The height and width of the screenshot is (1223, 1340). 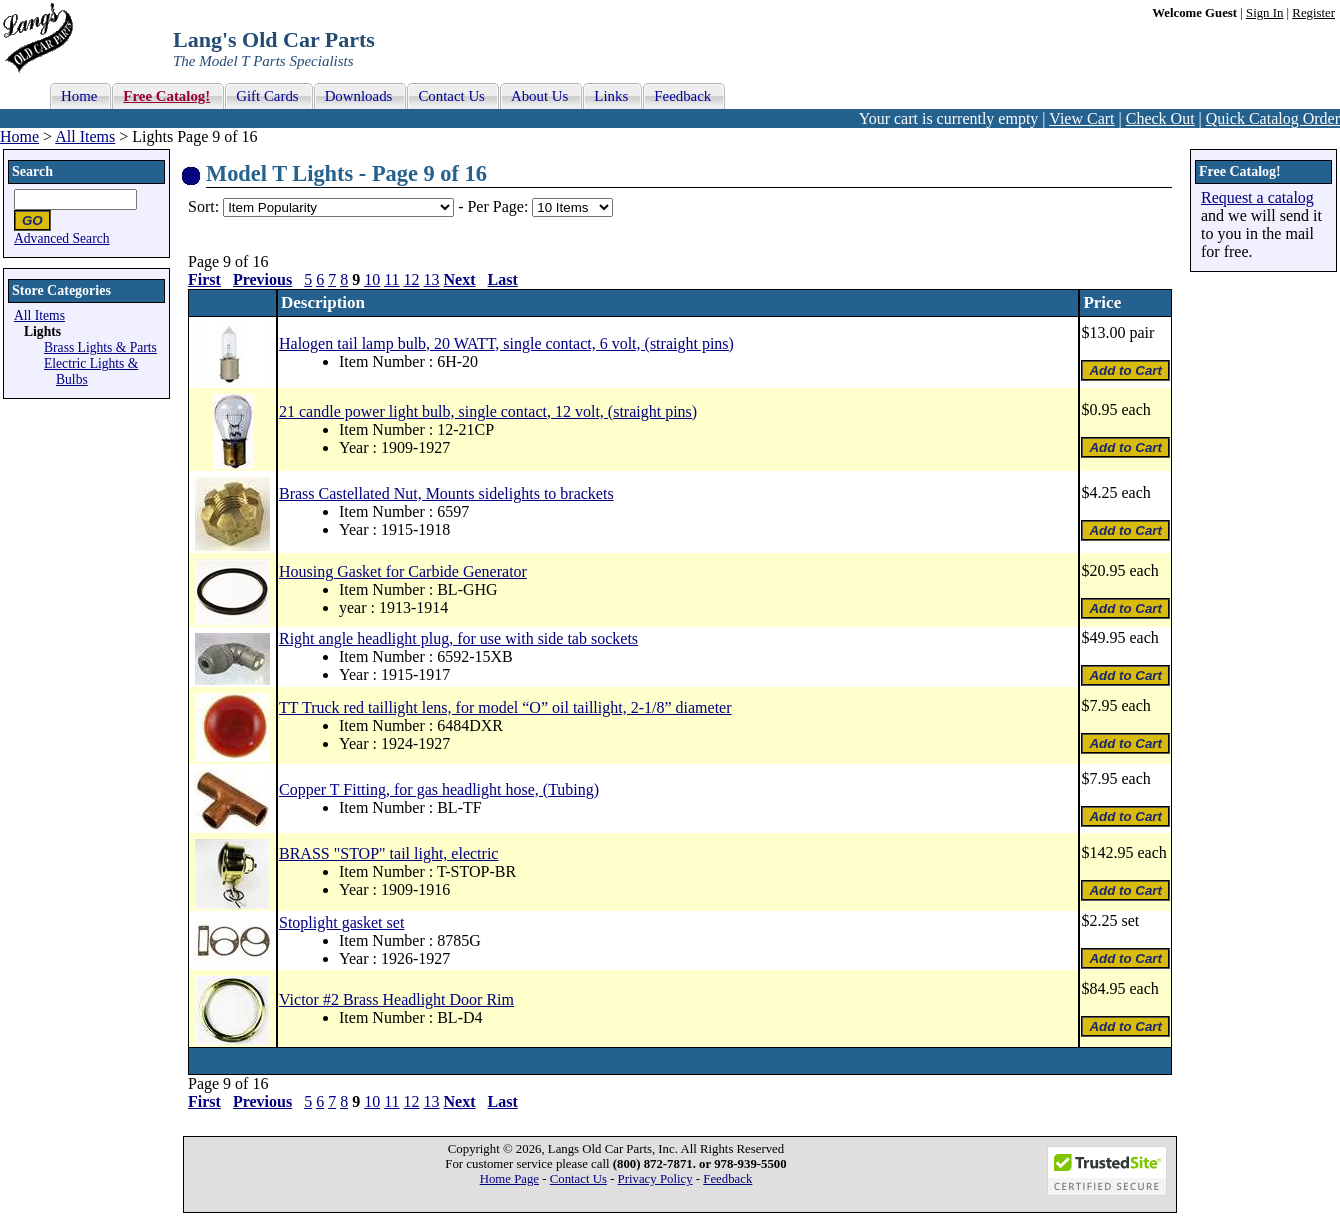 I want to click on 21 candle power light bulb, single contact, 12 volt, (straight pins), so click(x=488, y=411).